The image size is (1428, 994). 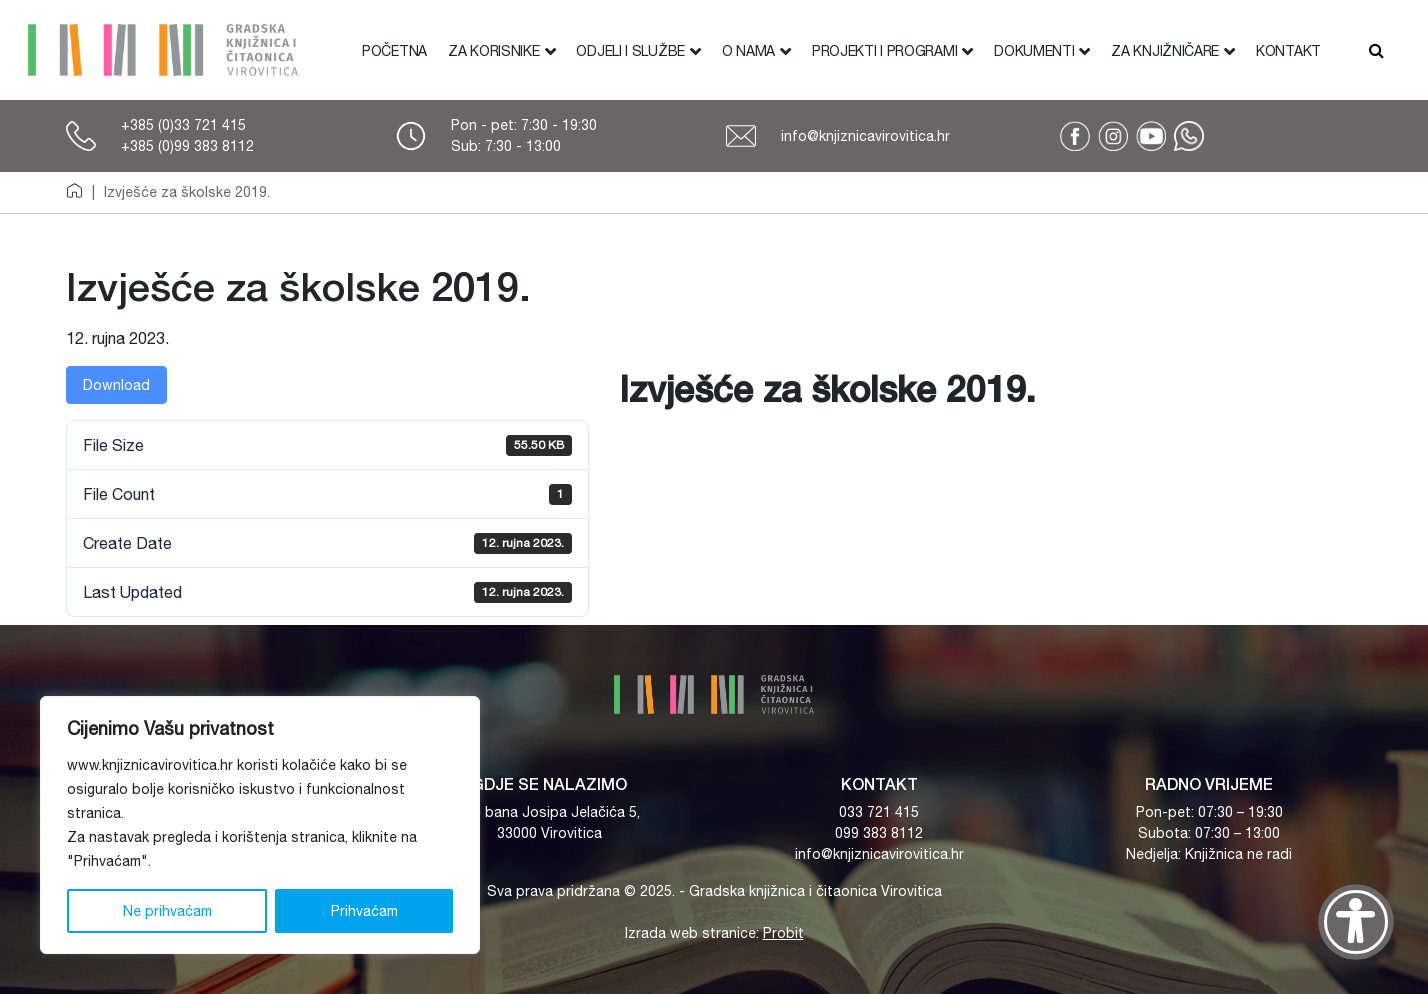 I want to click on Prihvaćam, so click(x=364, y=911).